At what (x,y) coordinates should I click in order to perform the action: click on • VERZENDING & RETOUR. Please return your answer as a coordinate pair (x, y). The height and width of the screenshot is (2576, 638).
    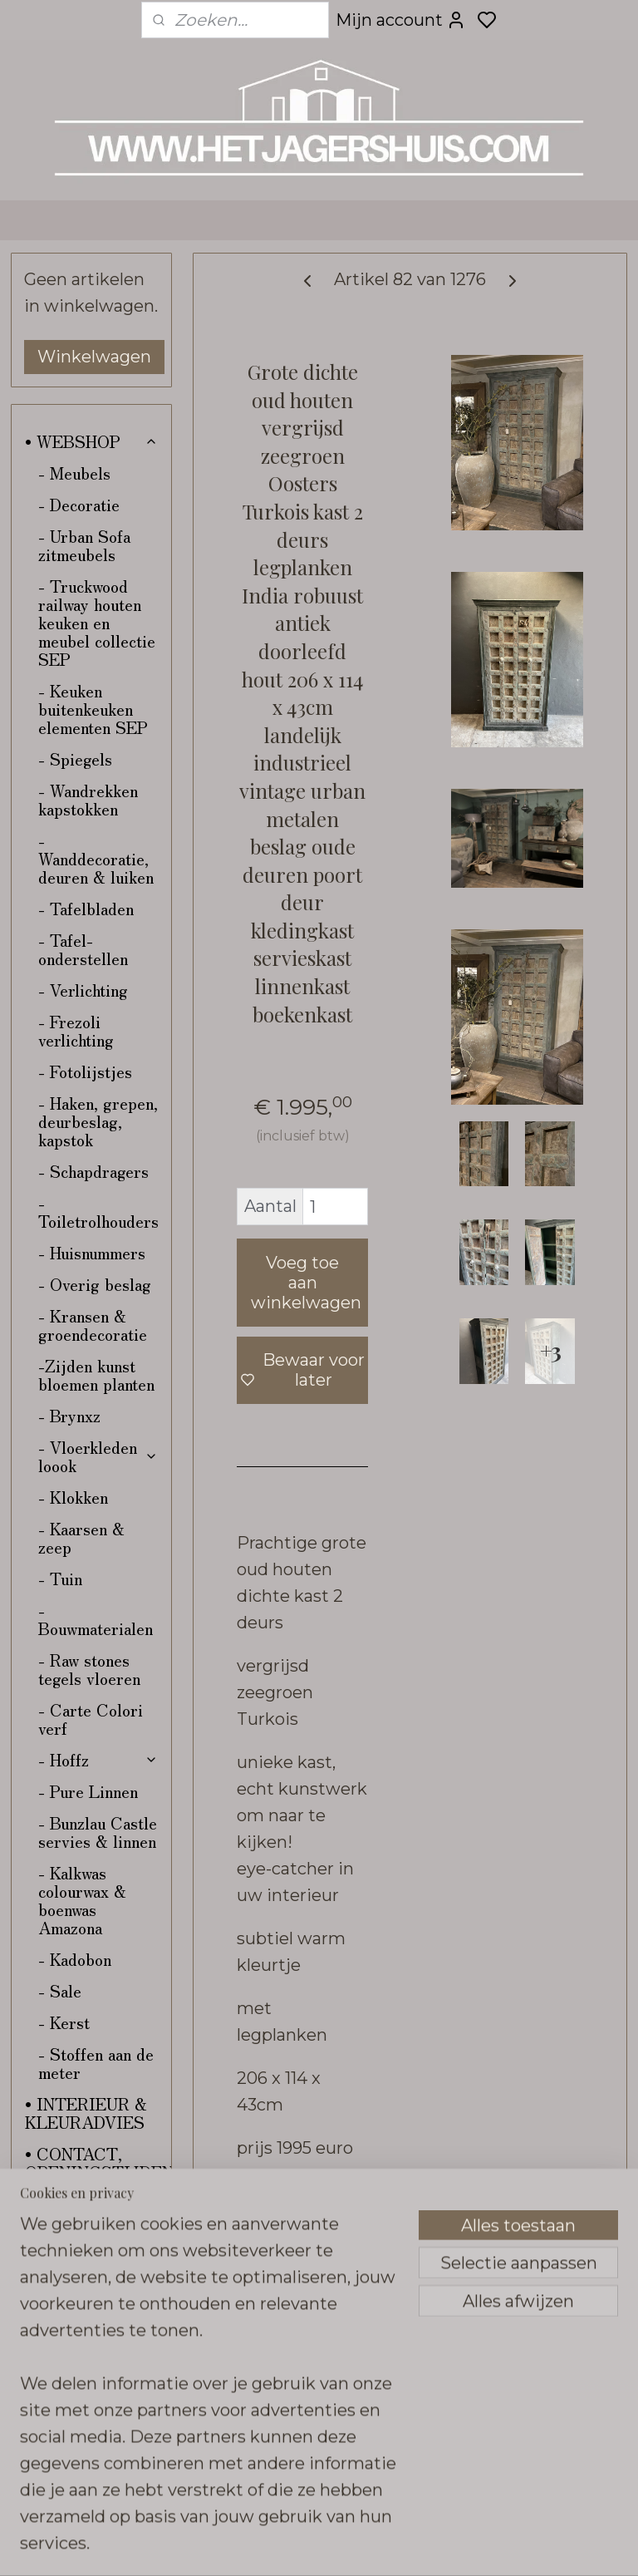
    Looking at the image, I should click on (85, 2230).